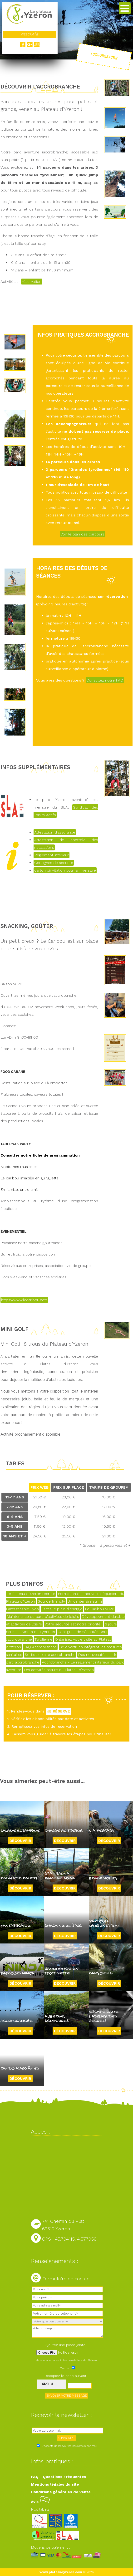 The width and height of the screenshot is (133, 2576). What do you see at coordinates (61, 2492) in the screenshot?
I see `Conditions générales de vente` at bounding box center [61, 2492].